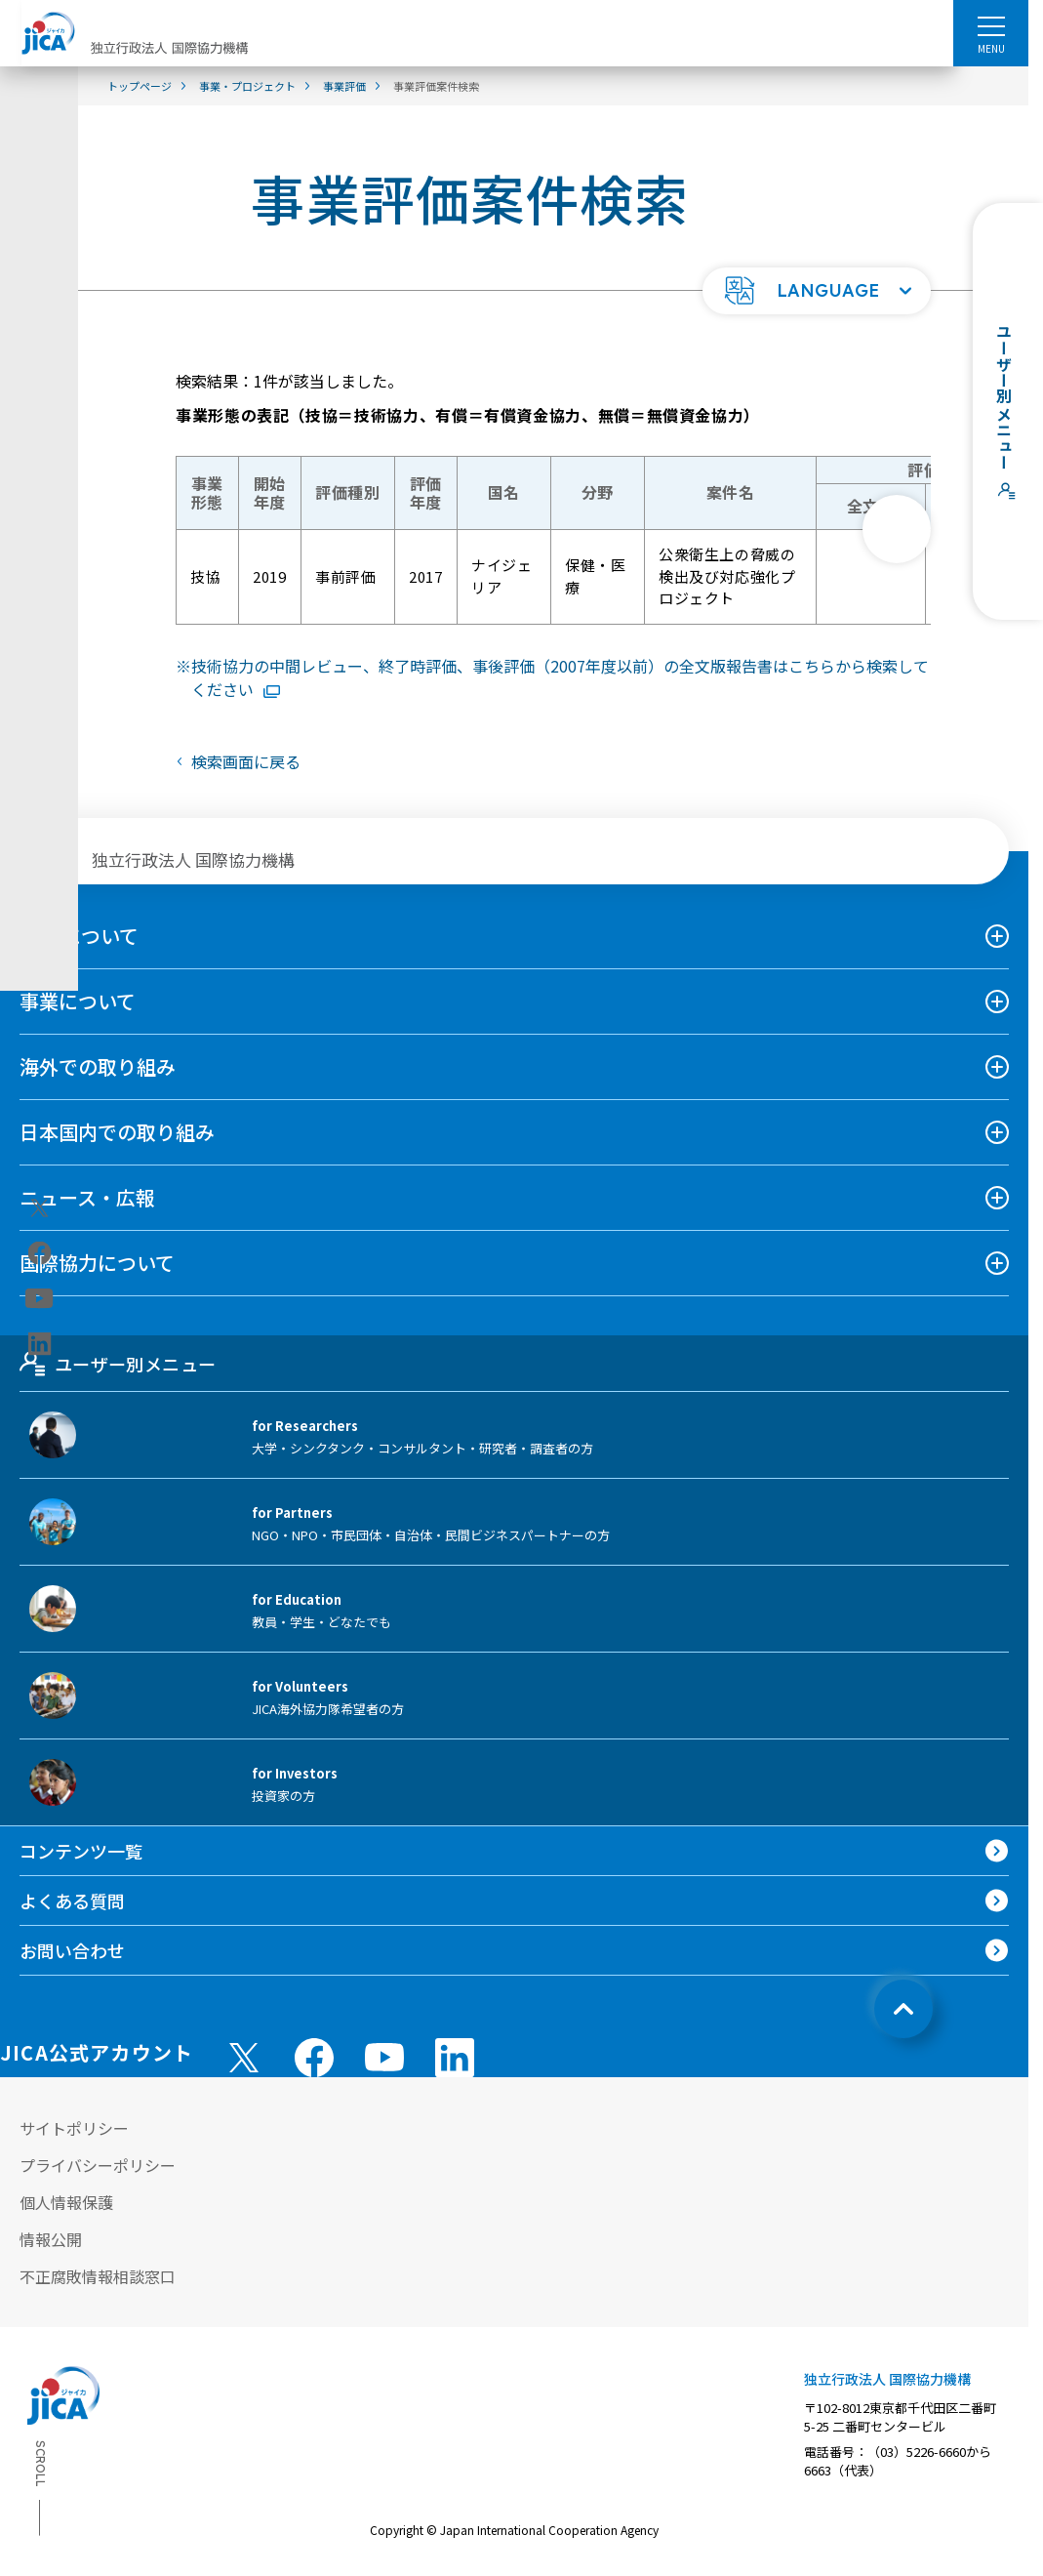 The width and height of the screenshot is (1043, 2576). Describe the element at coordinates (39, 1343) in the screenshot. I see `[linkedin（別ウィンドウで開きます)]` at that location.